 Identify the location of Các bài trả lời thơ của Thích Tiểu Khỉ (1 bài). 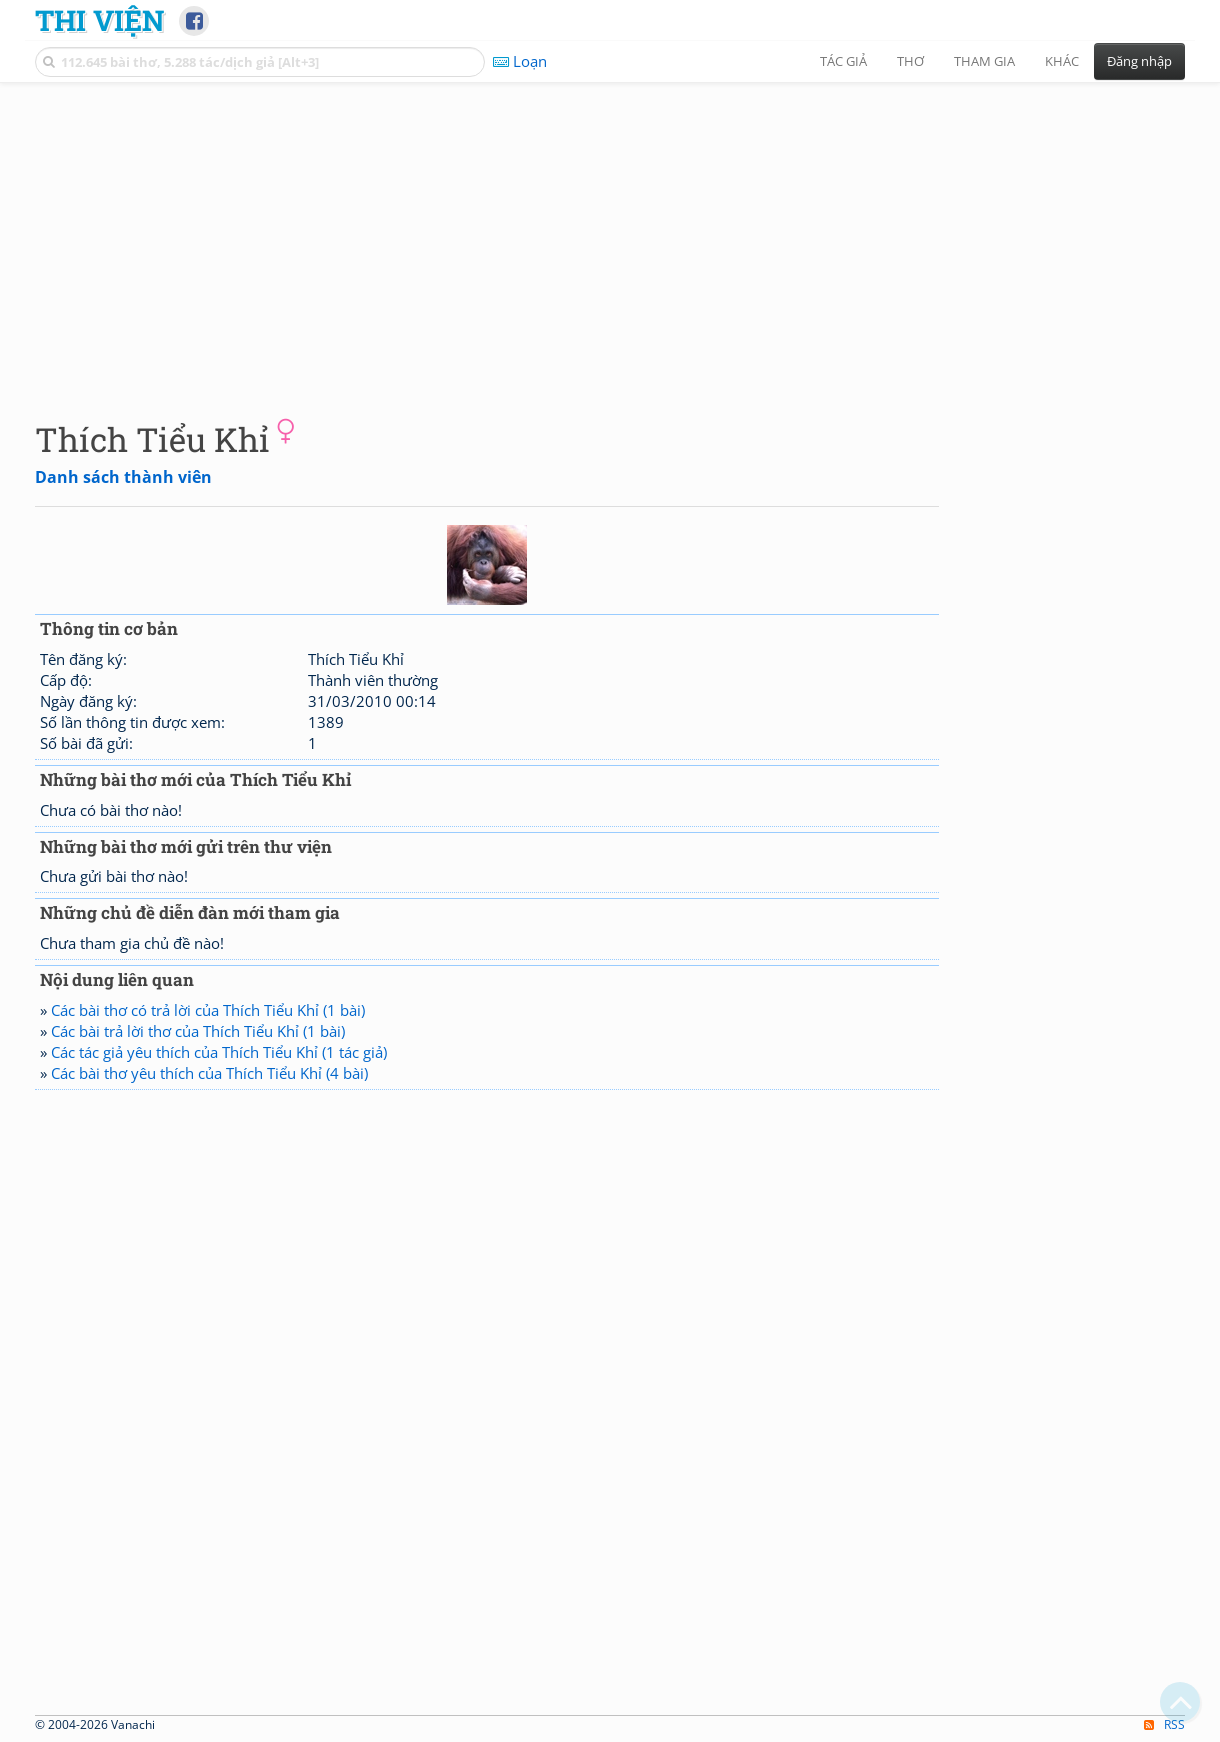
(198, 1031).